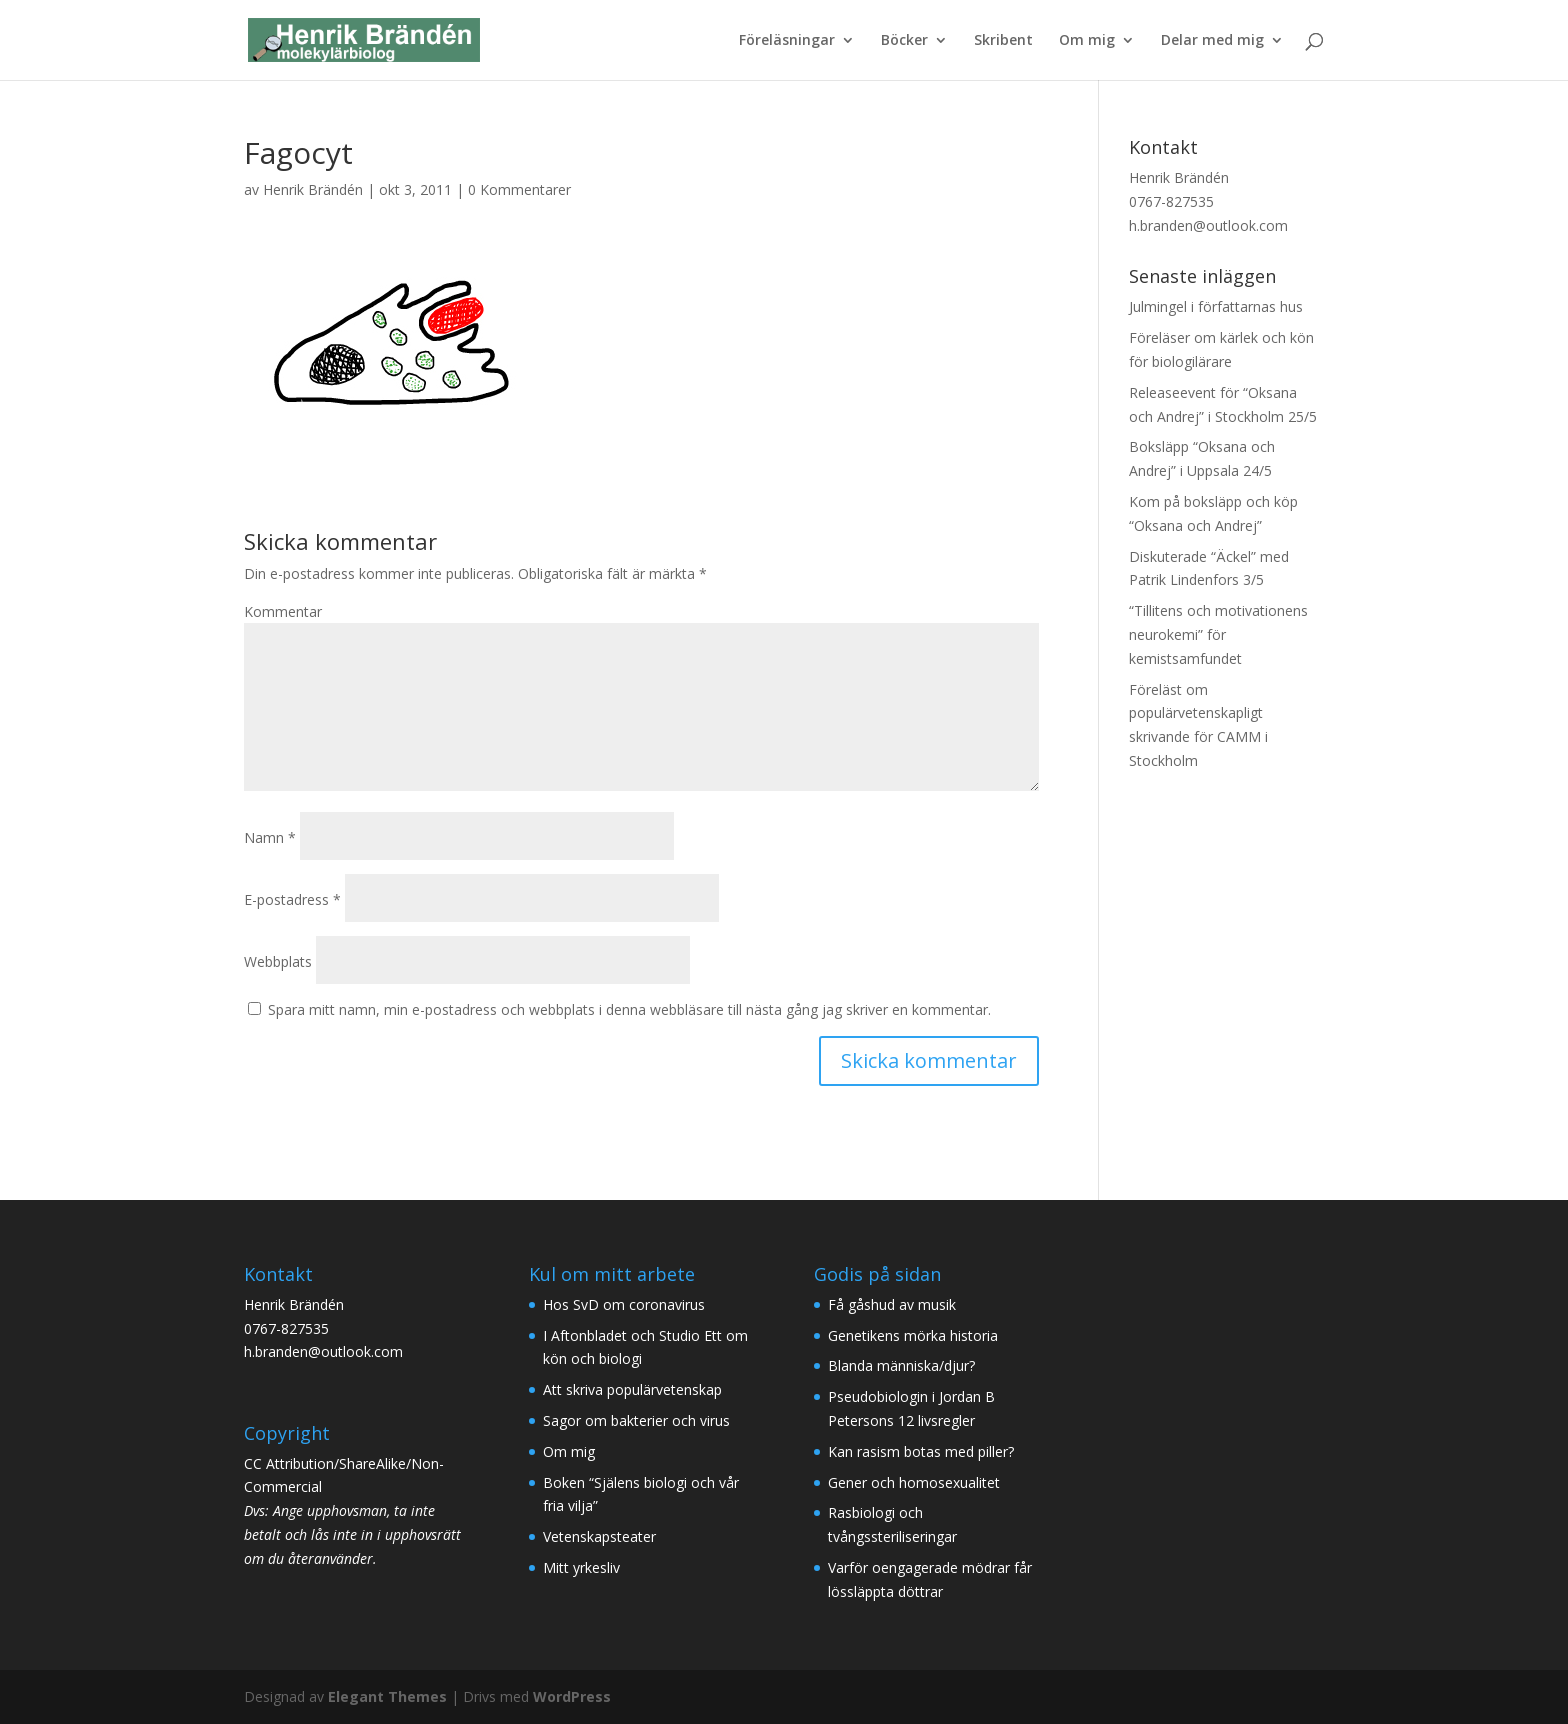  What do you see at coordinates (1216, 306) in the screenshot?
I see `Julmingel i författarnas hus` at bounding box center [1216, 306].